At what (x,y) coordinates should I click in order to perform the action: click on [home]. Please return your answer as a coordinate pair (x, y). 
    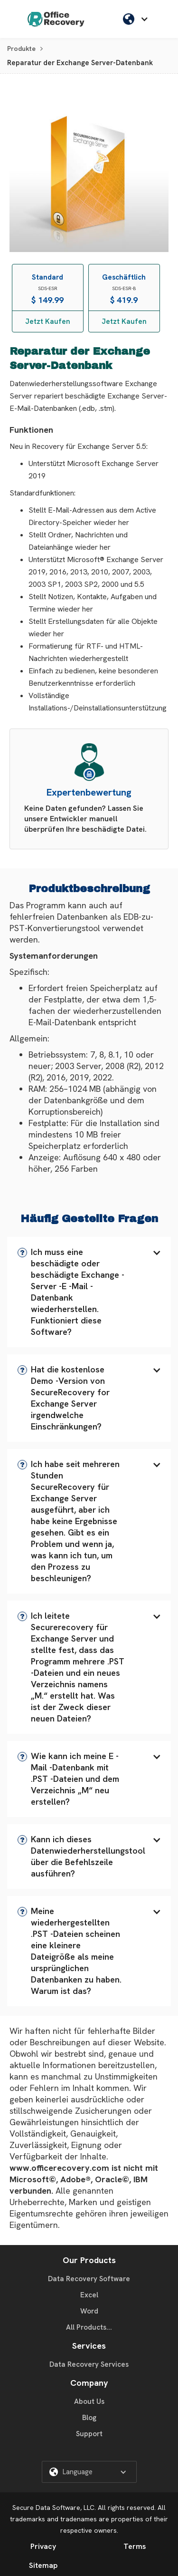
    Looking at the image, I should click on (56, 19).